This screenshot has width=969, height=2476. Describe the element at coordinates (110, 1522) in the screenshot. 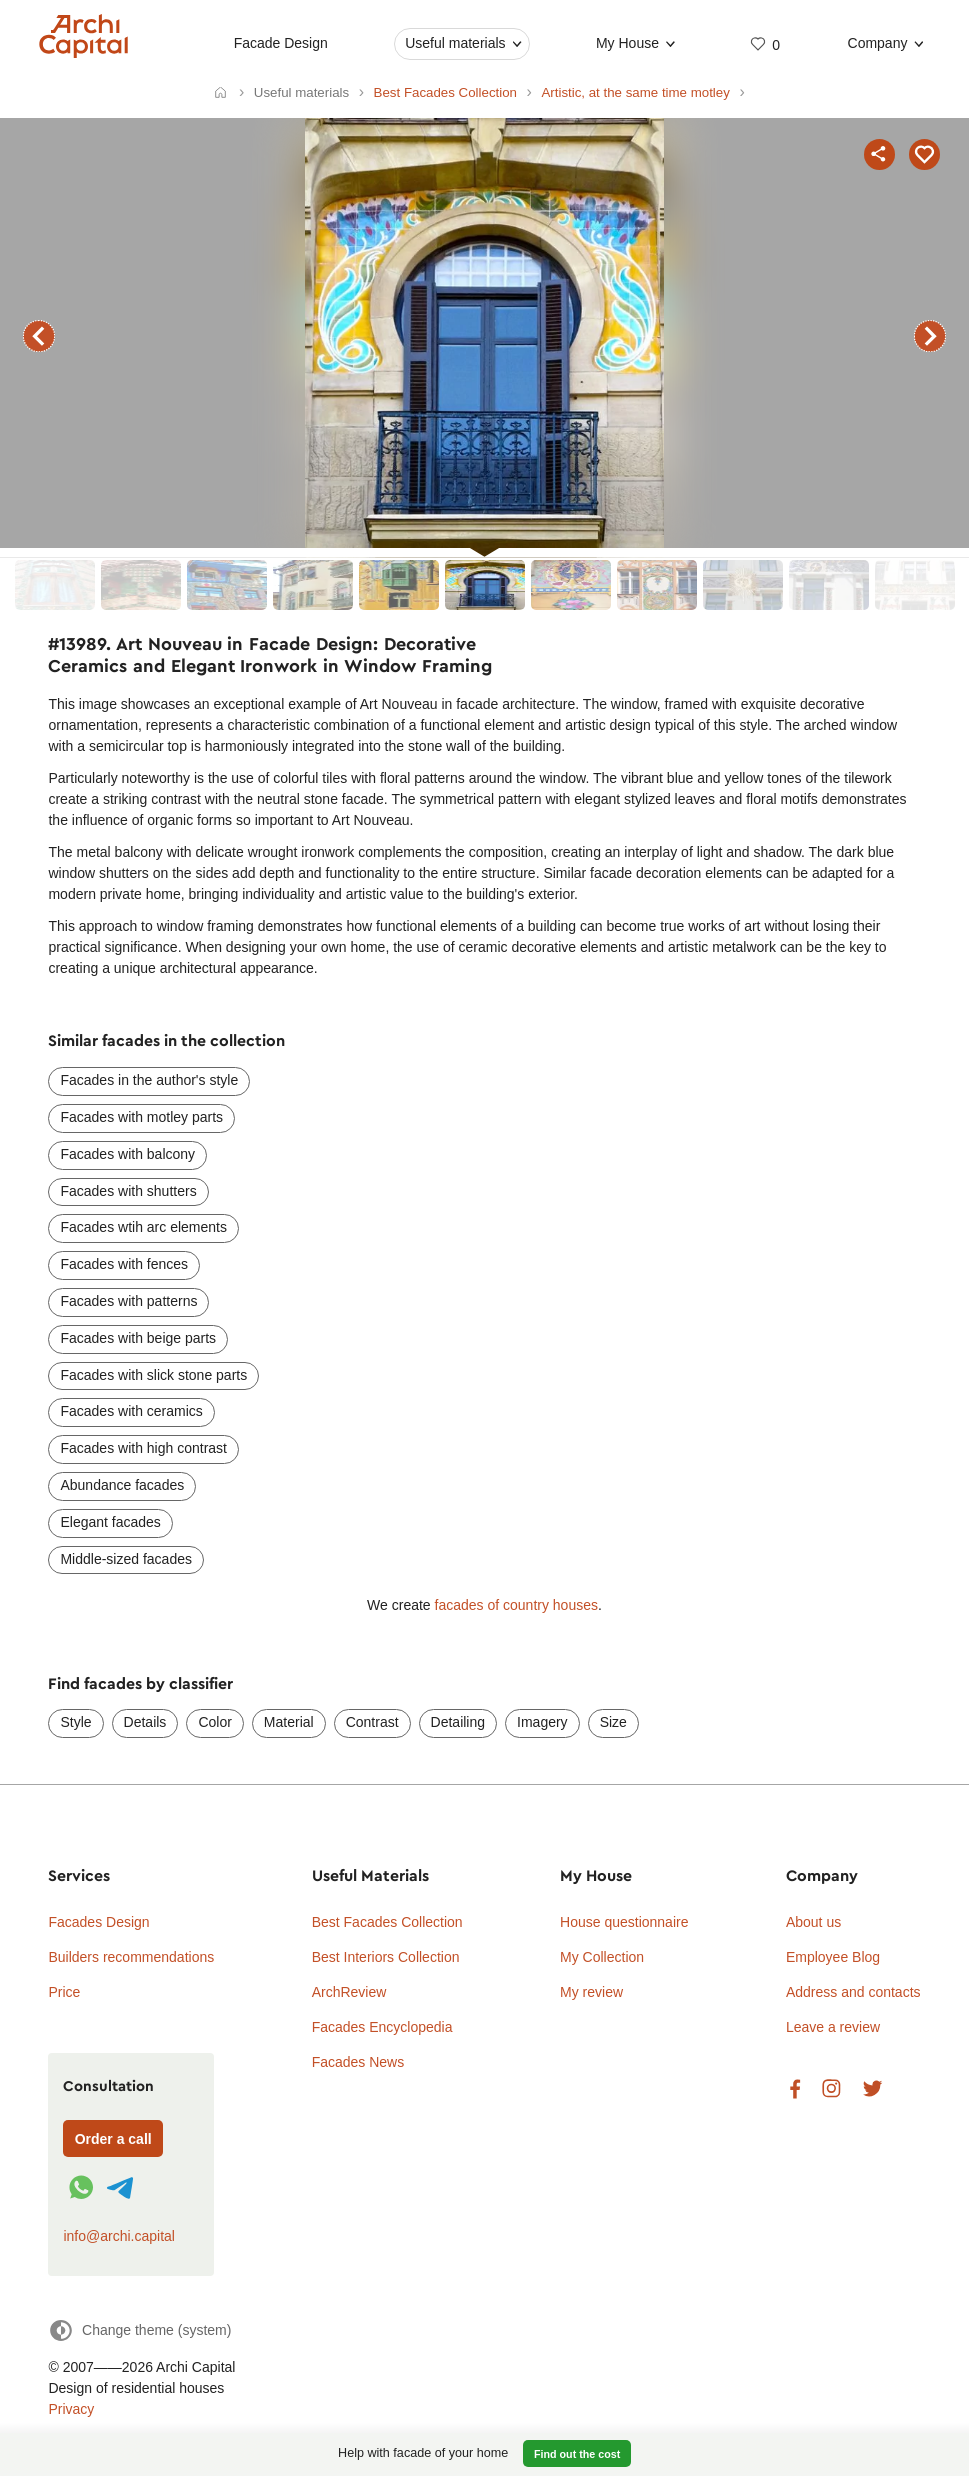

I see `Elegant facades` at that location.